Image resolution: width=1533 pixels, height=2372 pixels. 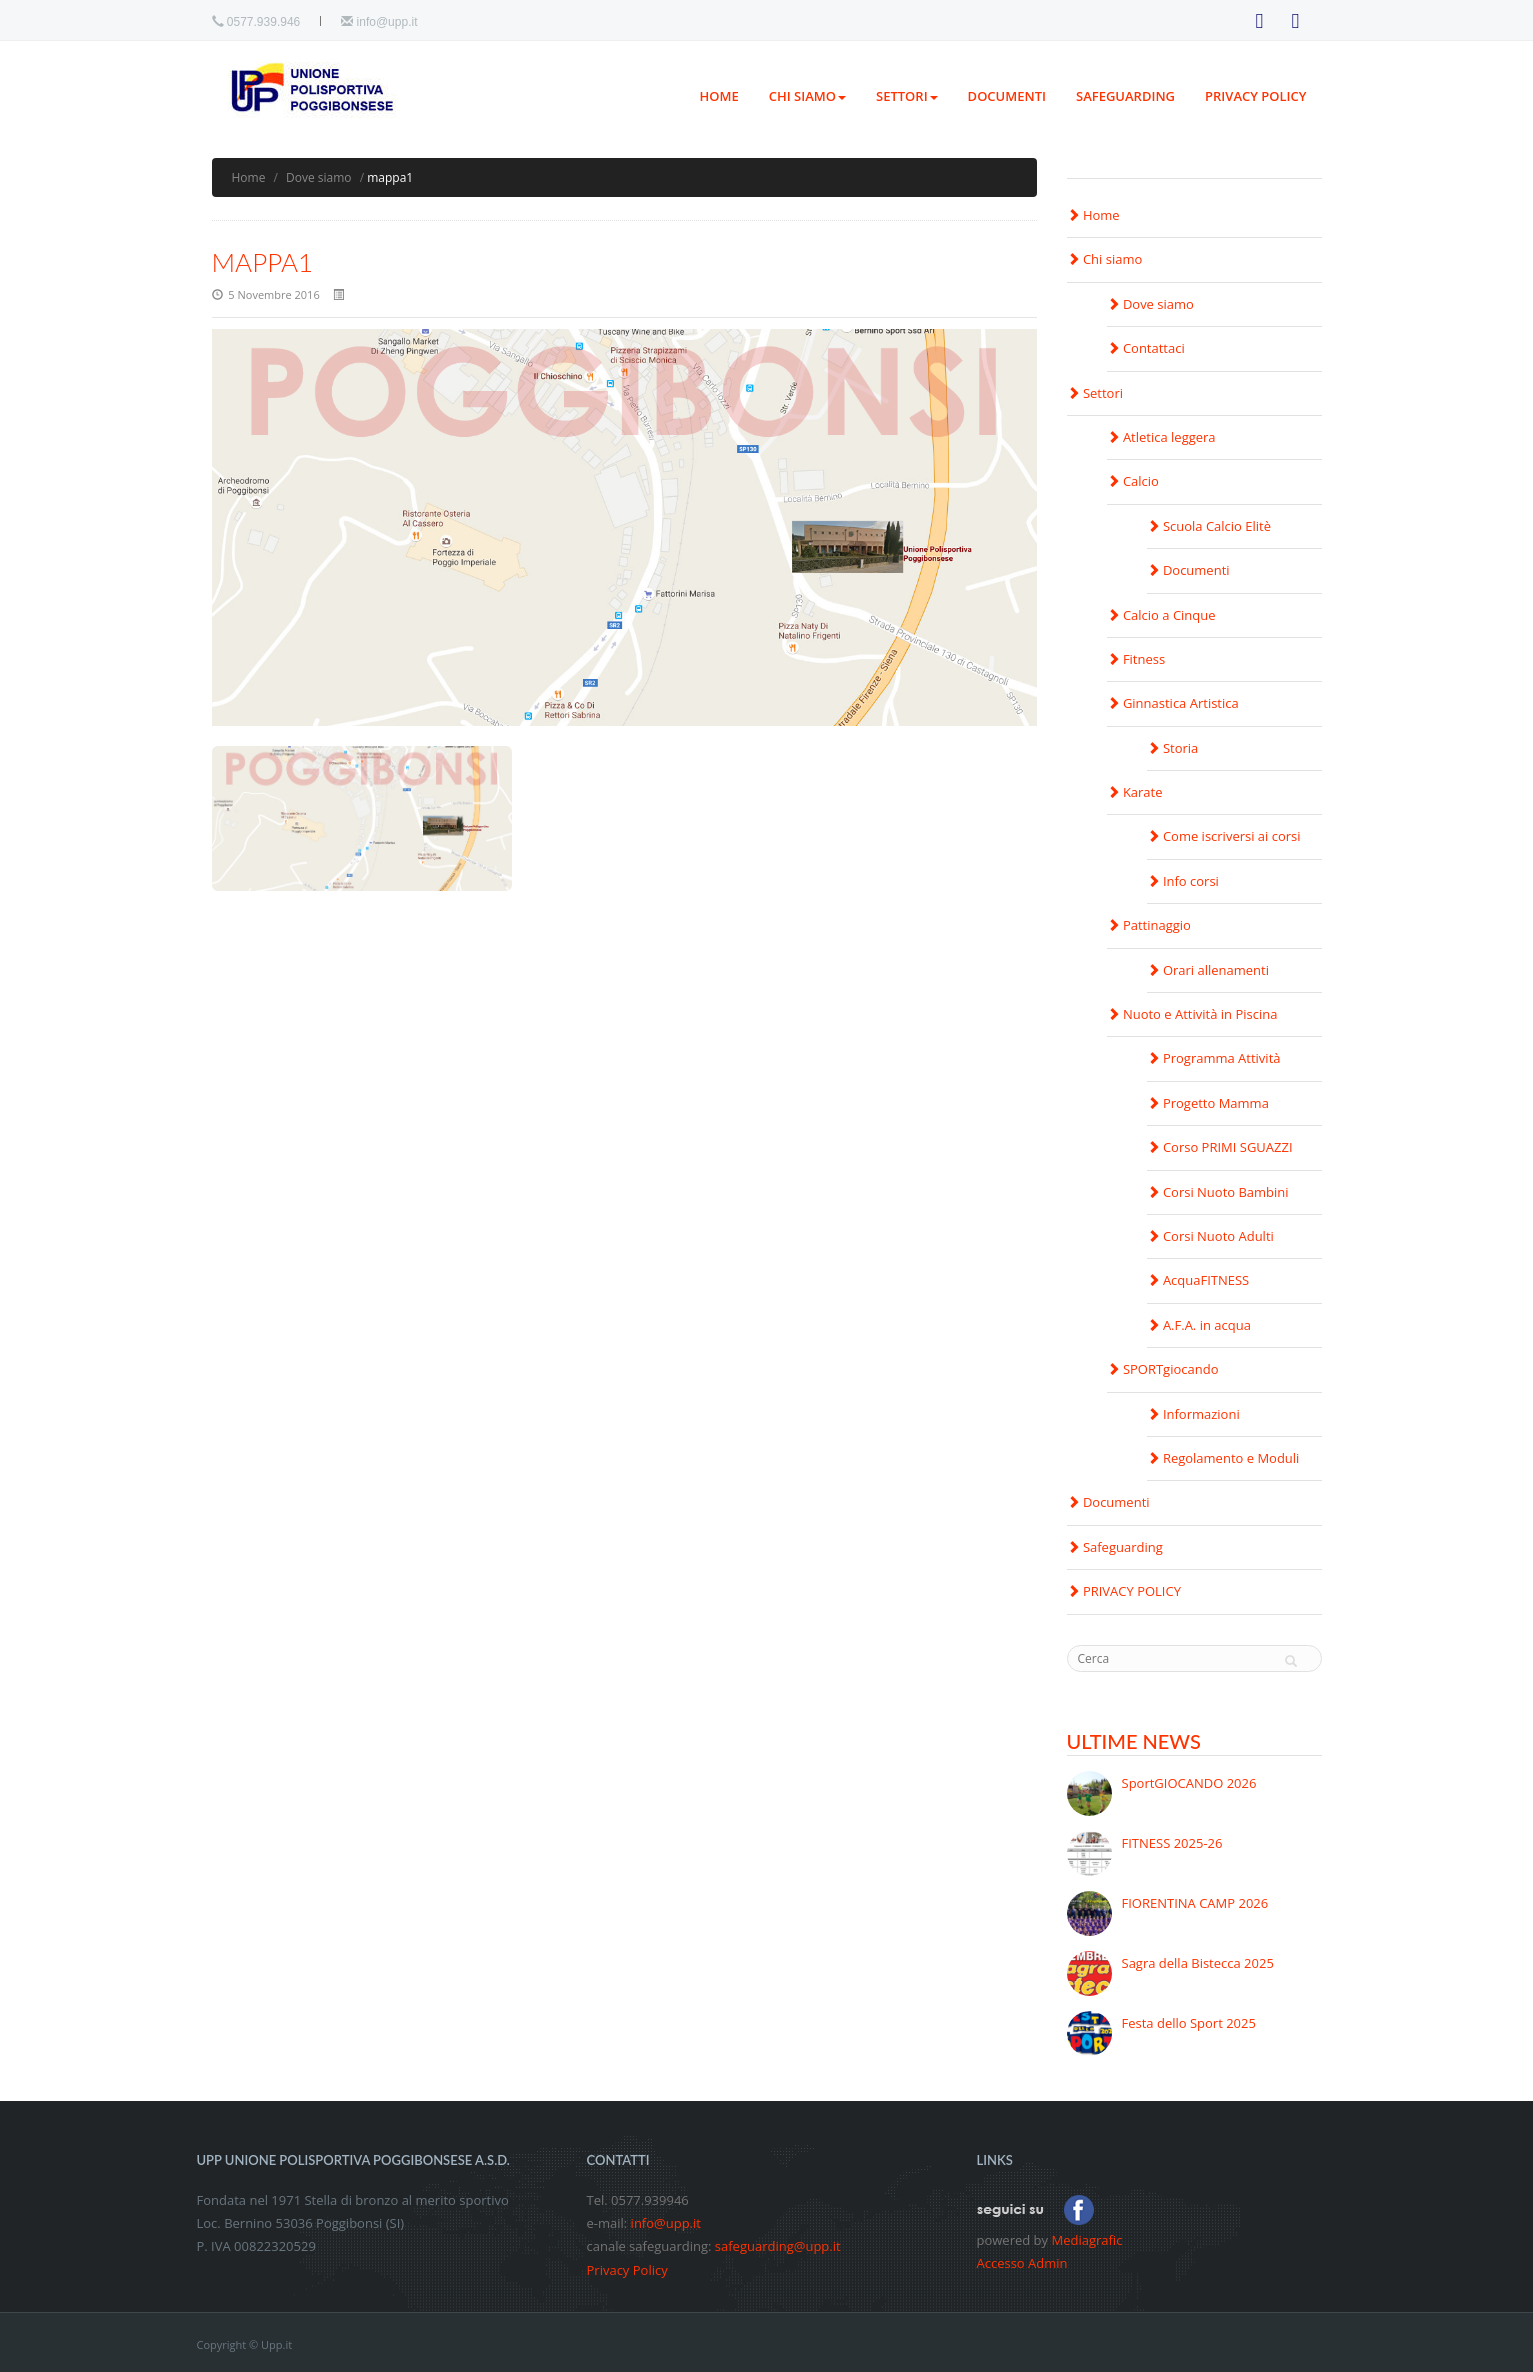 I want to click on Contattaci, so click(x=1146, y=348).